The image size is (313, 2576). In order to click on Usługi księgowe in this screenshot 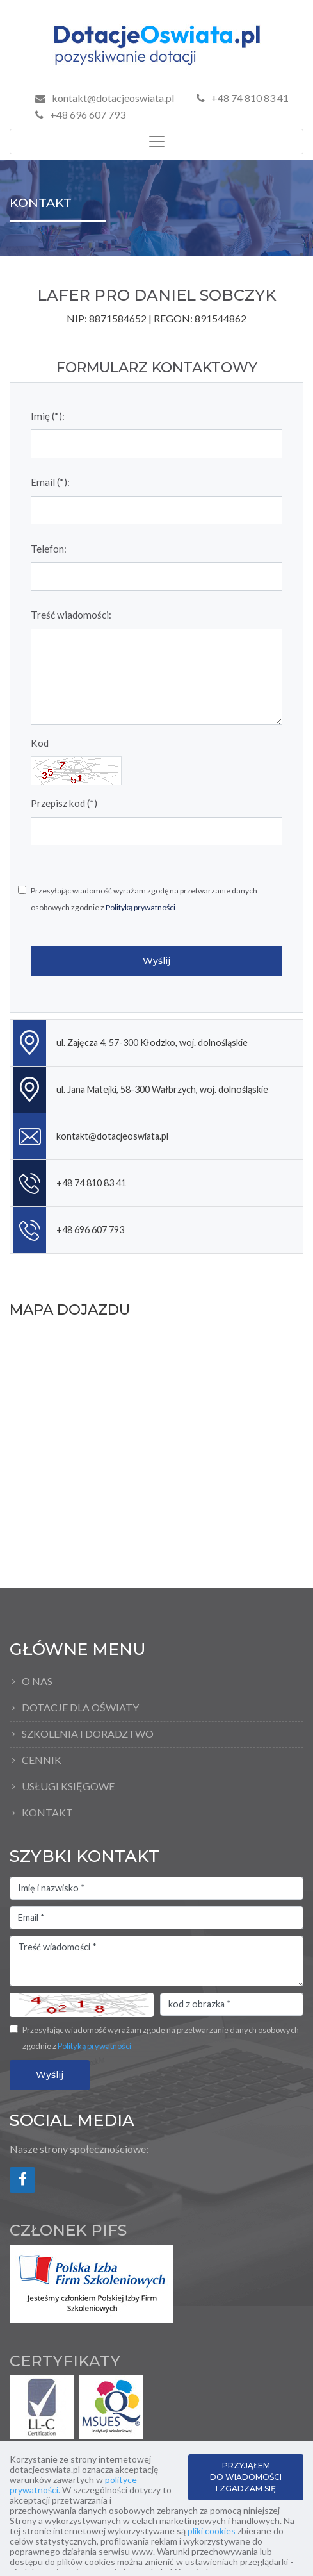, I will do `click(68, 1786)`.